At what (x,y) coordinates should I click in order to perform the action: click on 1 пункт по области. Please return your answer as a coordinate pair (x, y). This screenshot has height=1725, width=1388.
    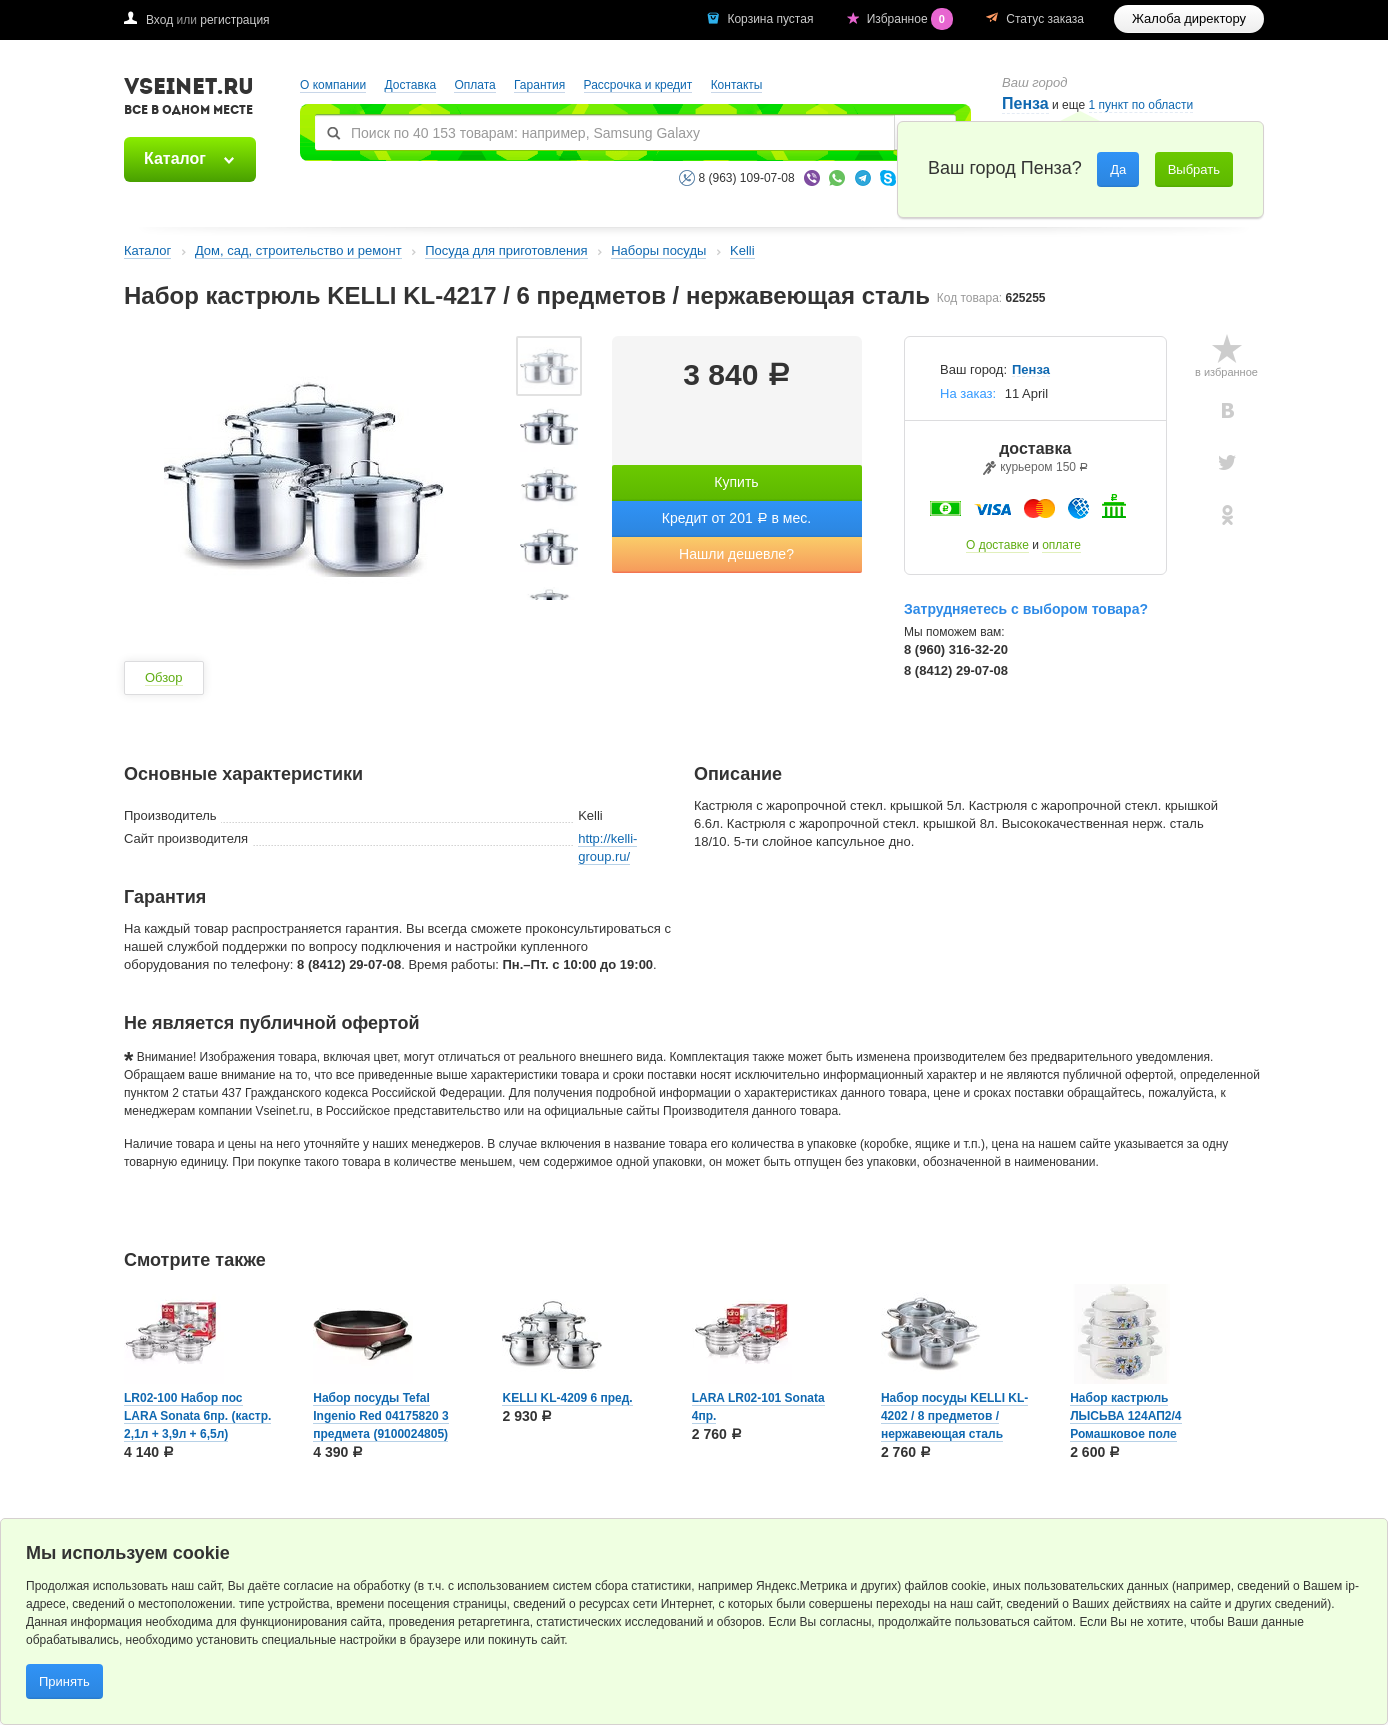
    Looking at the image, I should click on (1141, 105).